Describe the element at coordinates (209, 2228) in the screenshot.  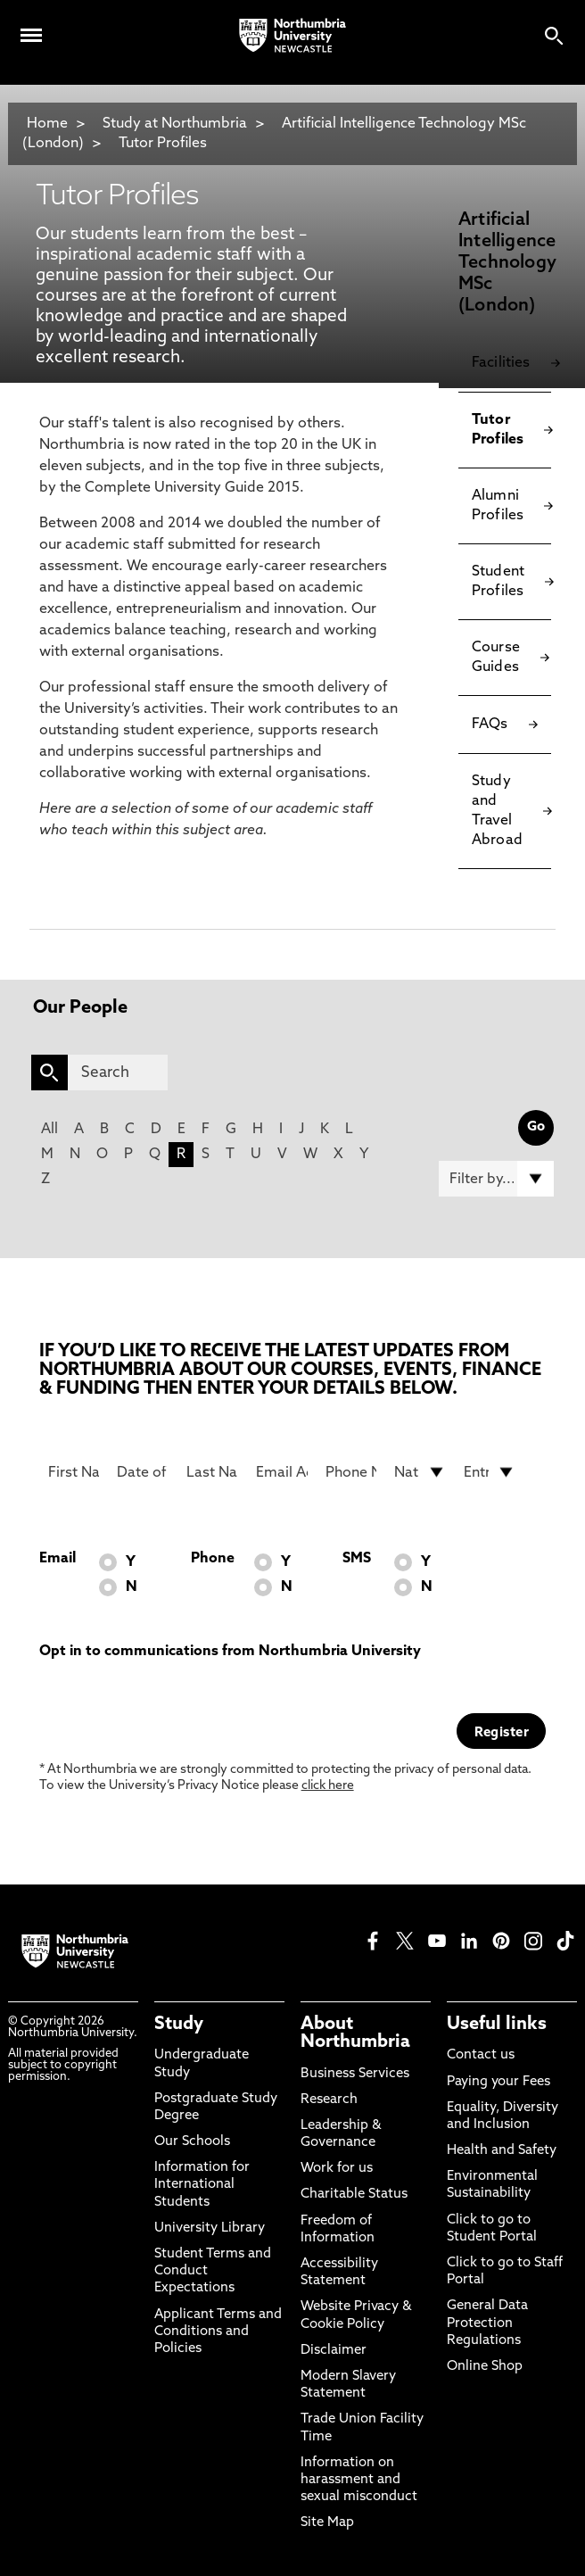
I see `University Library` at that location.